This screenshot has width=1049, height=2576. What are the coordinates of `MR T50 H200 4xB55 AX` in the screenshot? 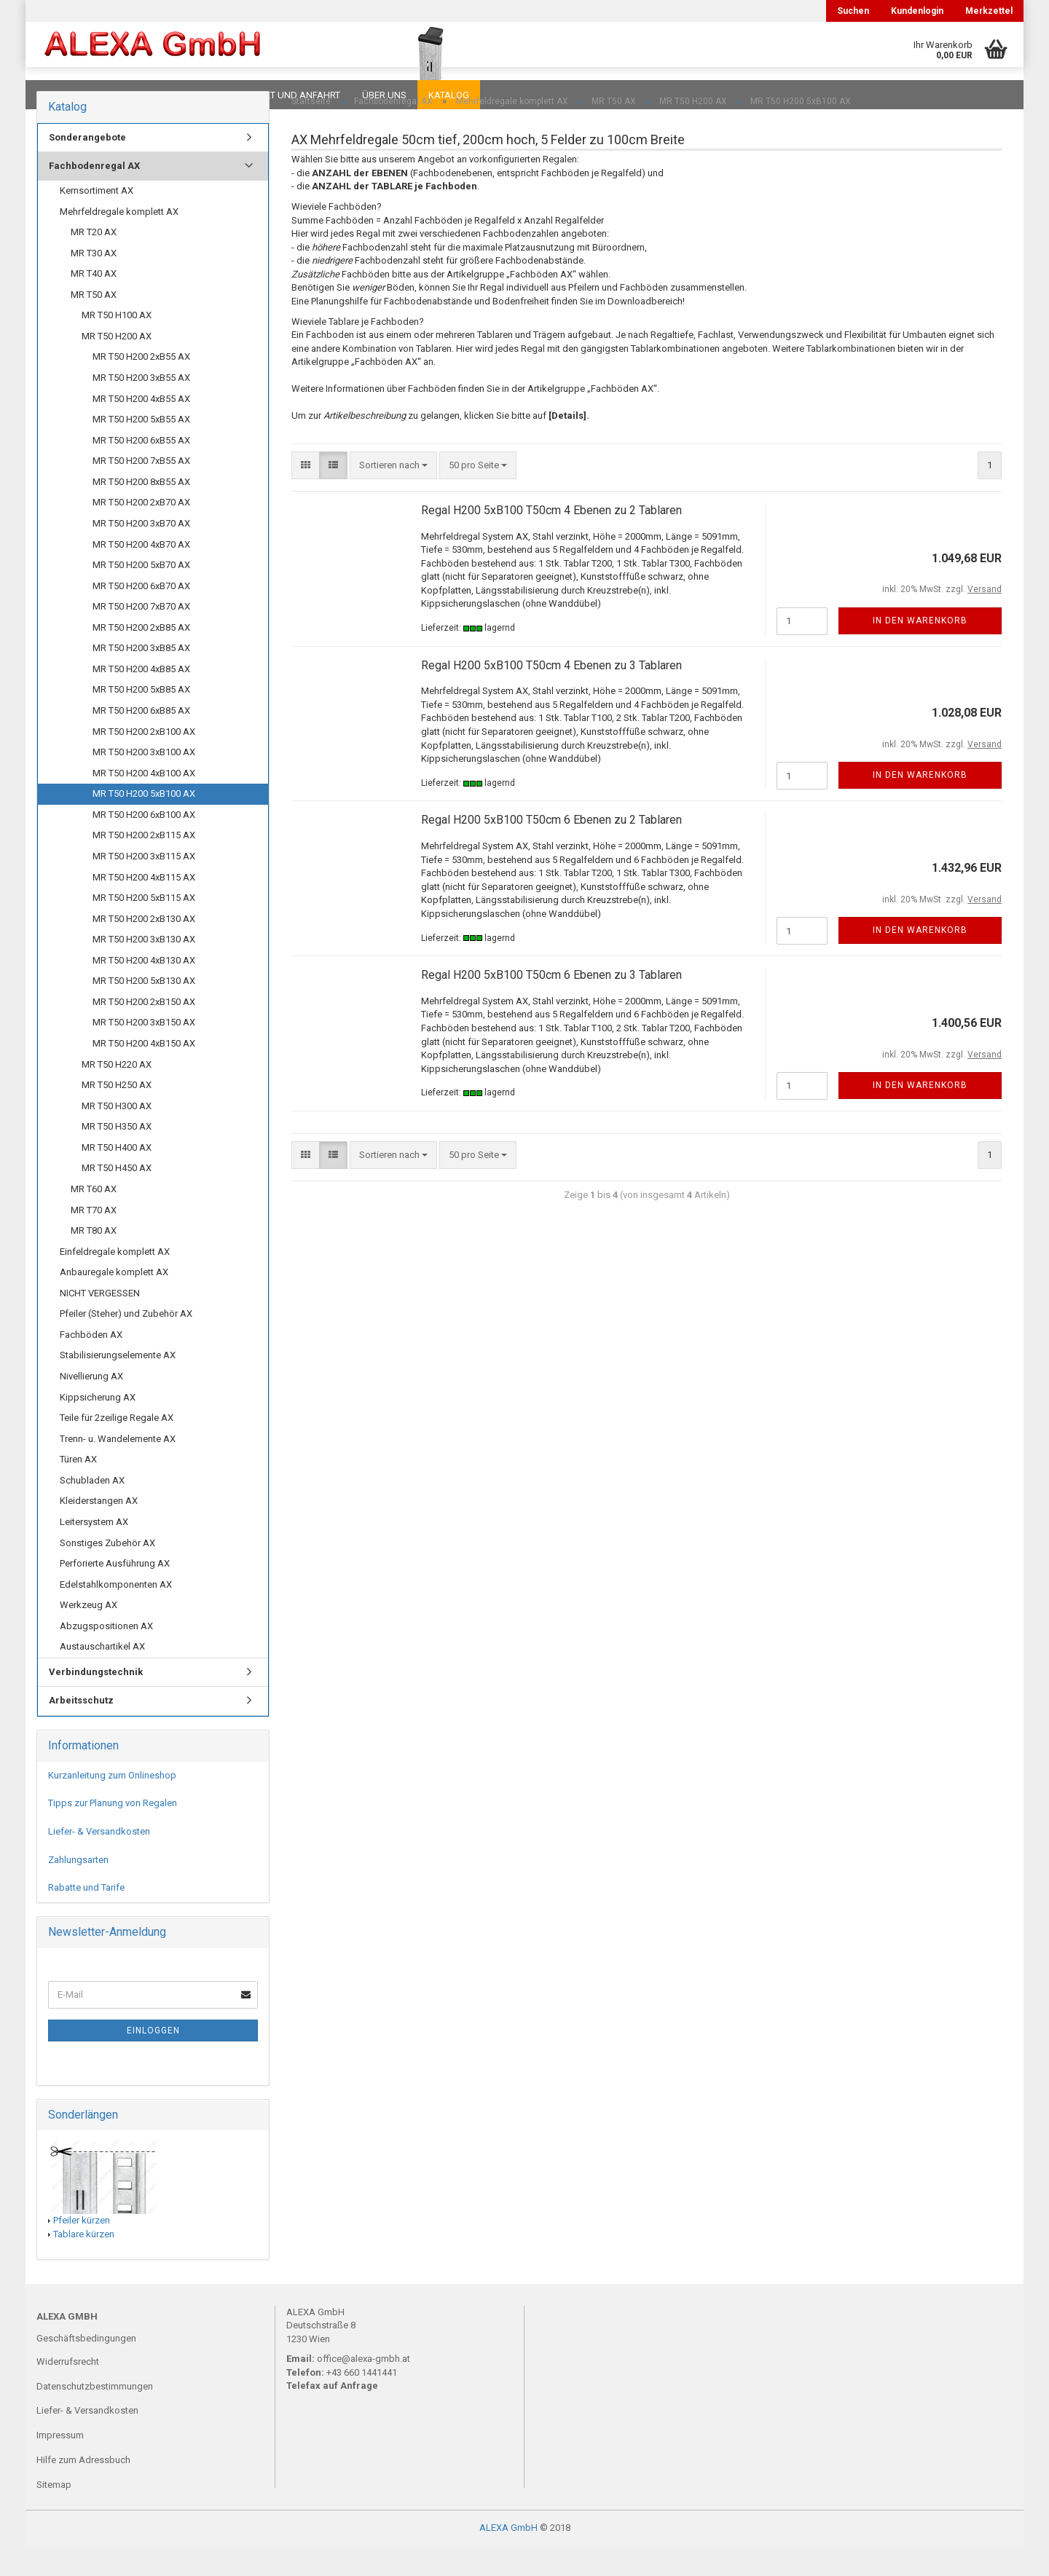 It's located at (141, 427).